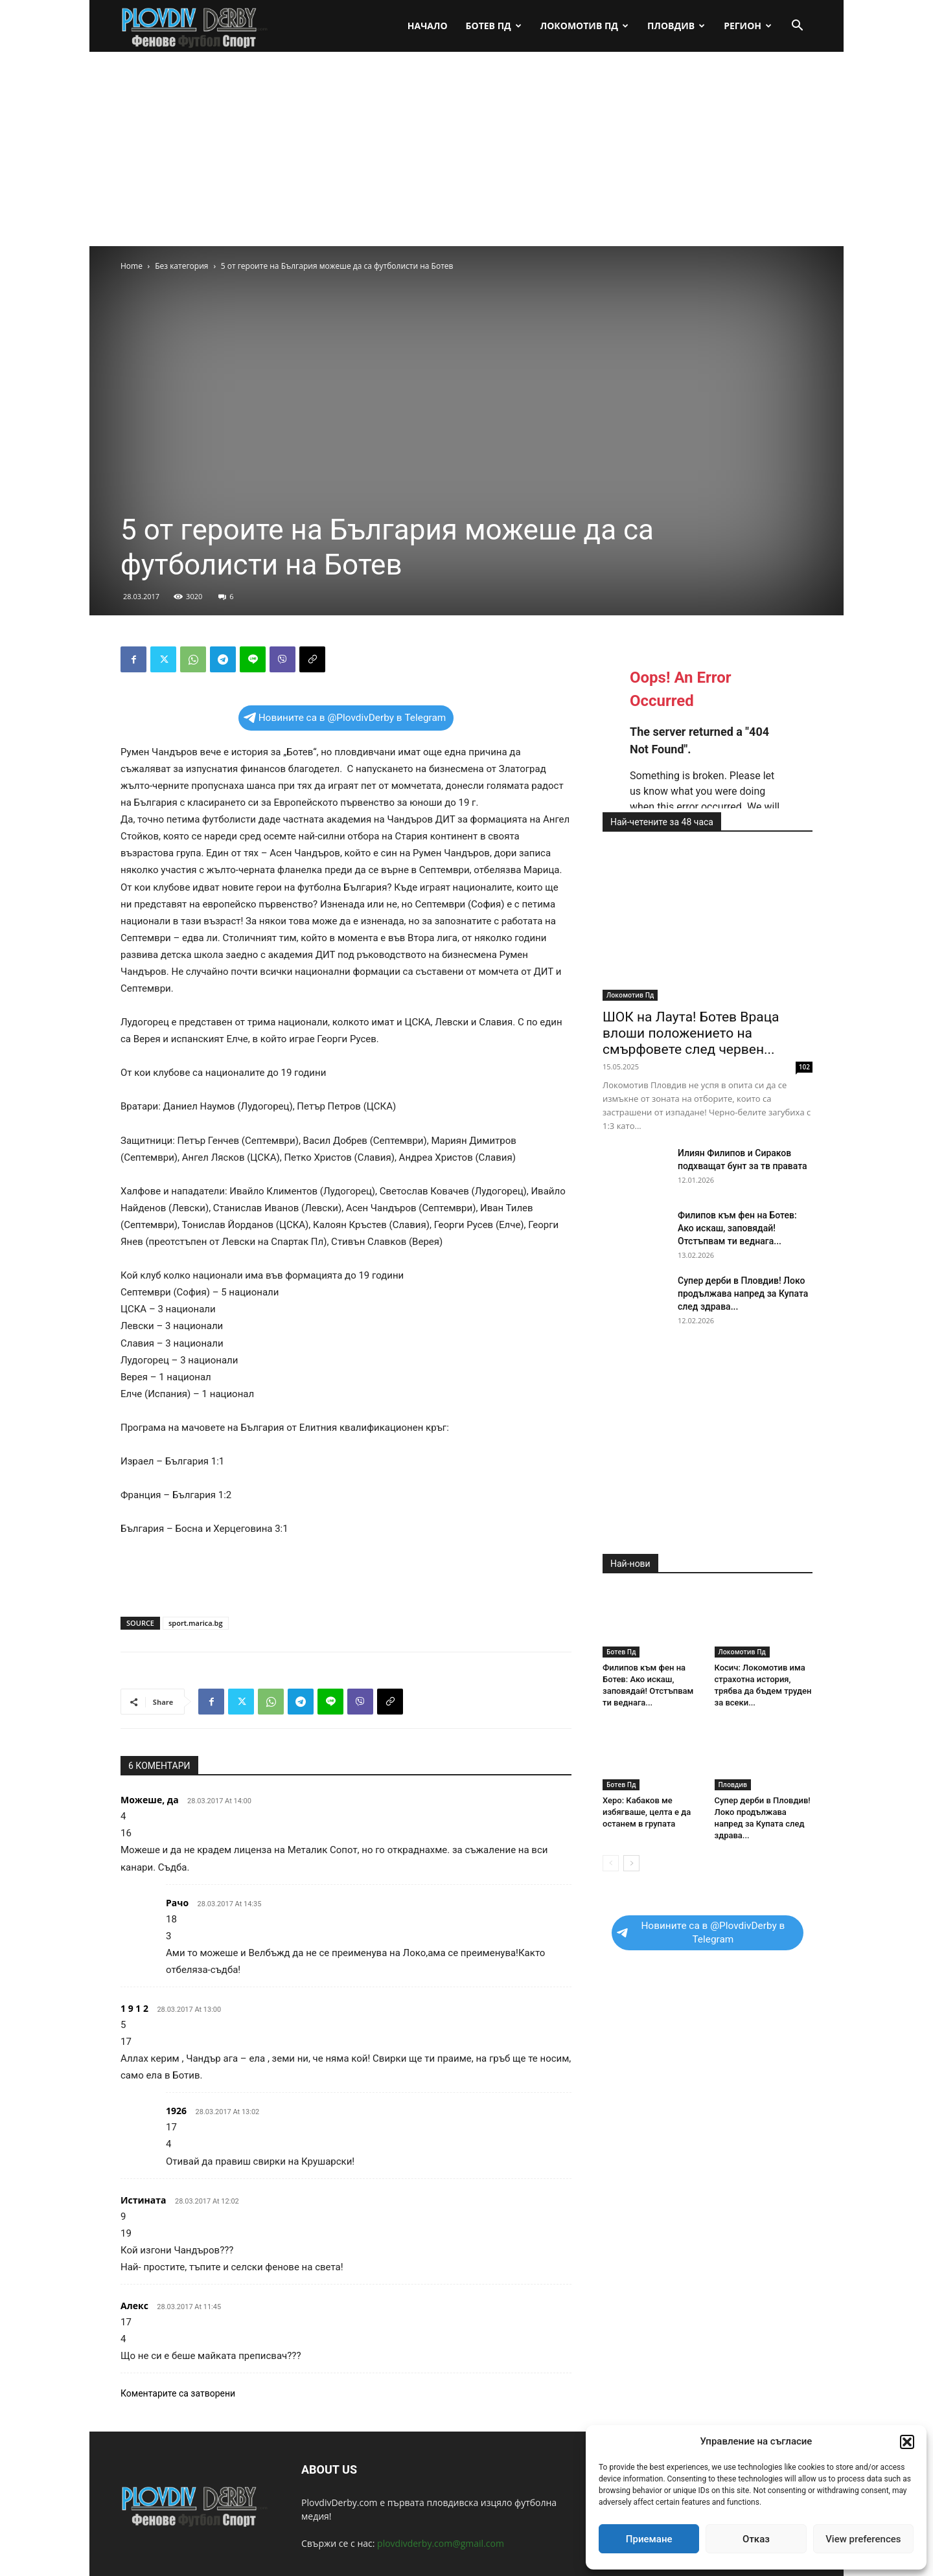  I want to click on ШОК на Лаута! Ботев Враца влоши положението на смърфовете след червен..., so click(691, 1033).